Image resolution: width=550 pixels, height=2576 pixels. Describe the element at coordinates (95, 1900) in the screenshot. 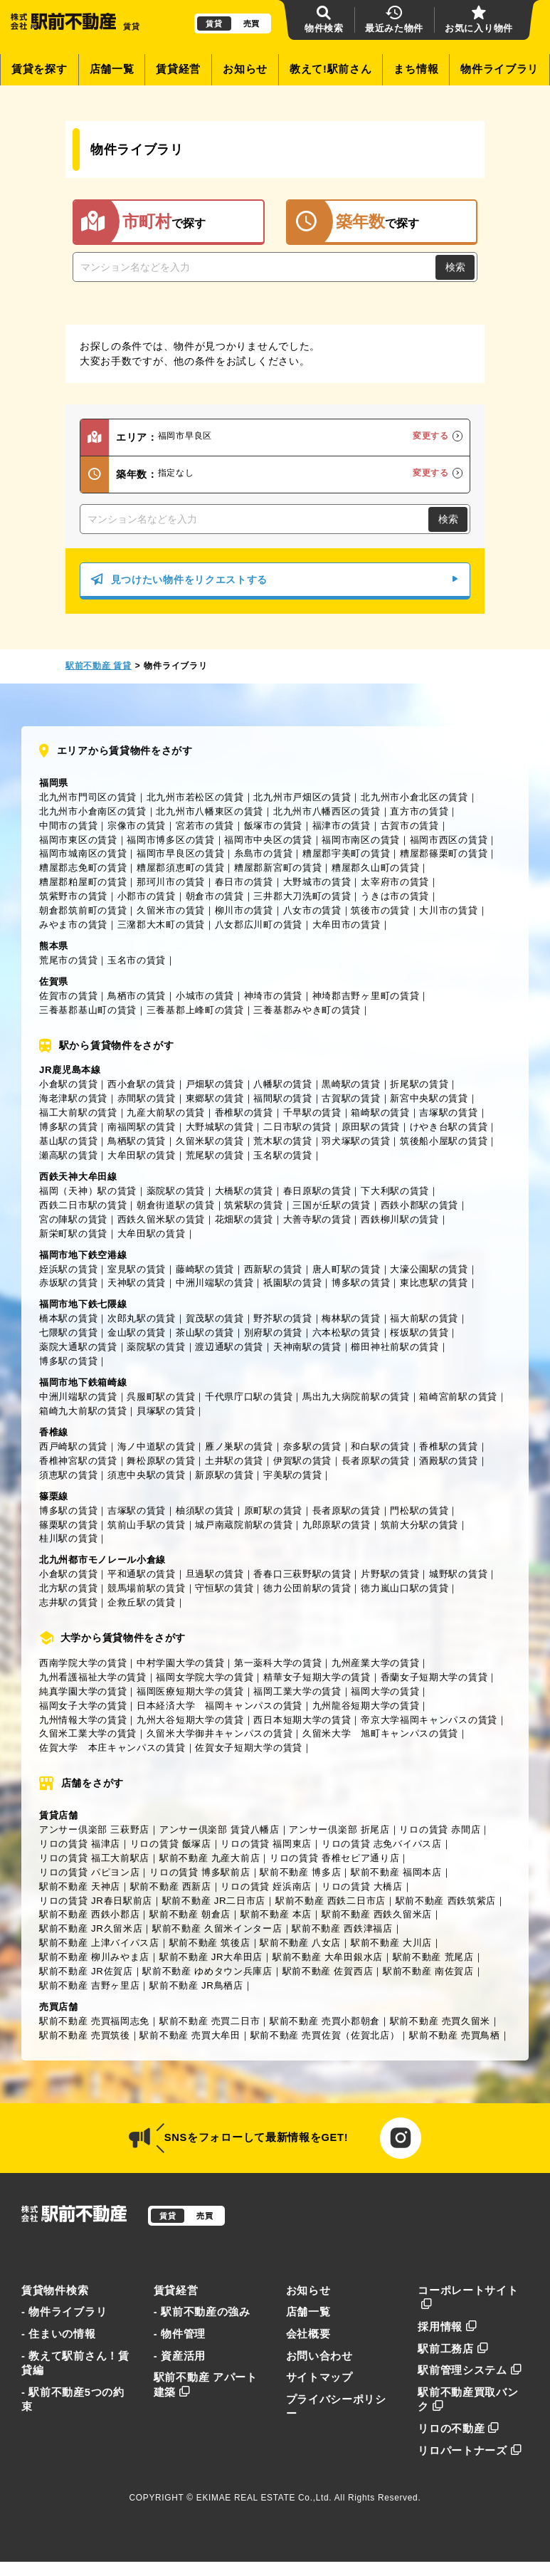

I see `リロの賃貸 JR春日駅前店` at that location.